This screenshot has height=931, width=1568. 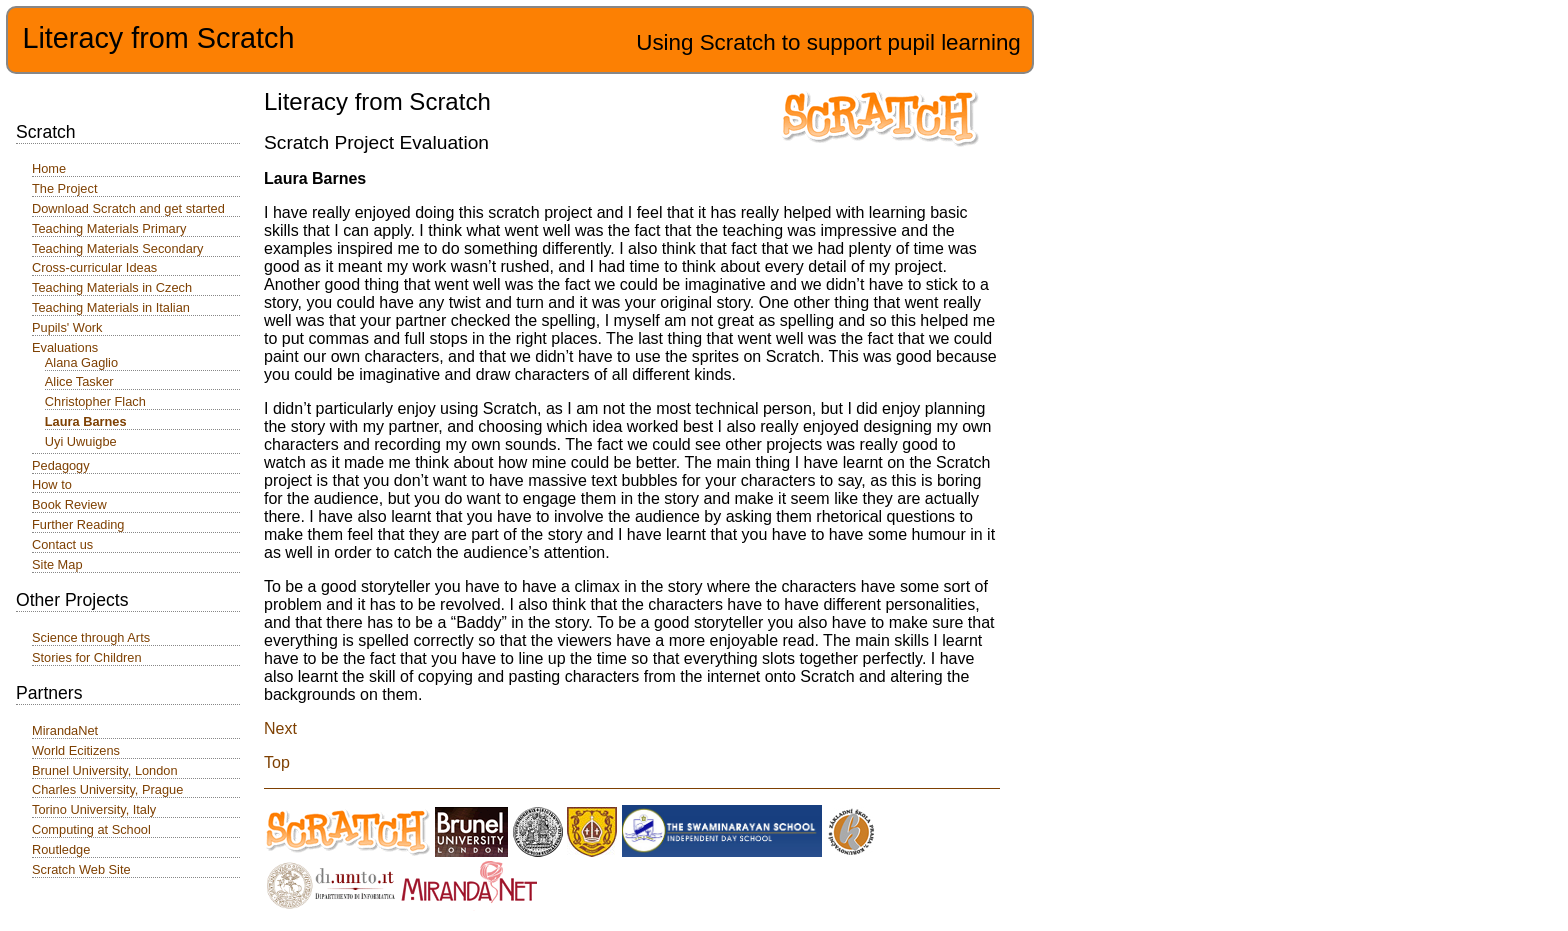 I want to click on Teaching Materials in Czech, so click(x=112, y=287).